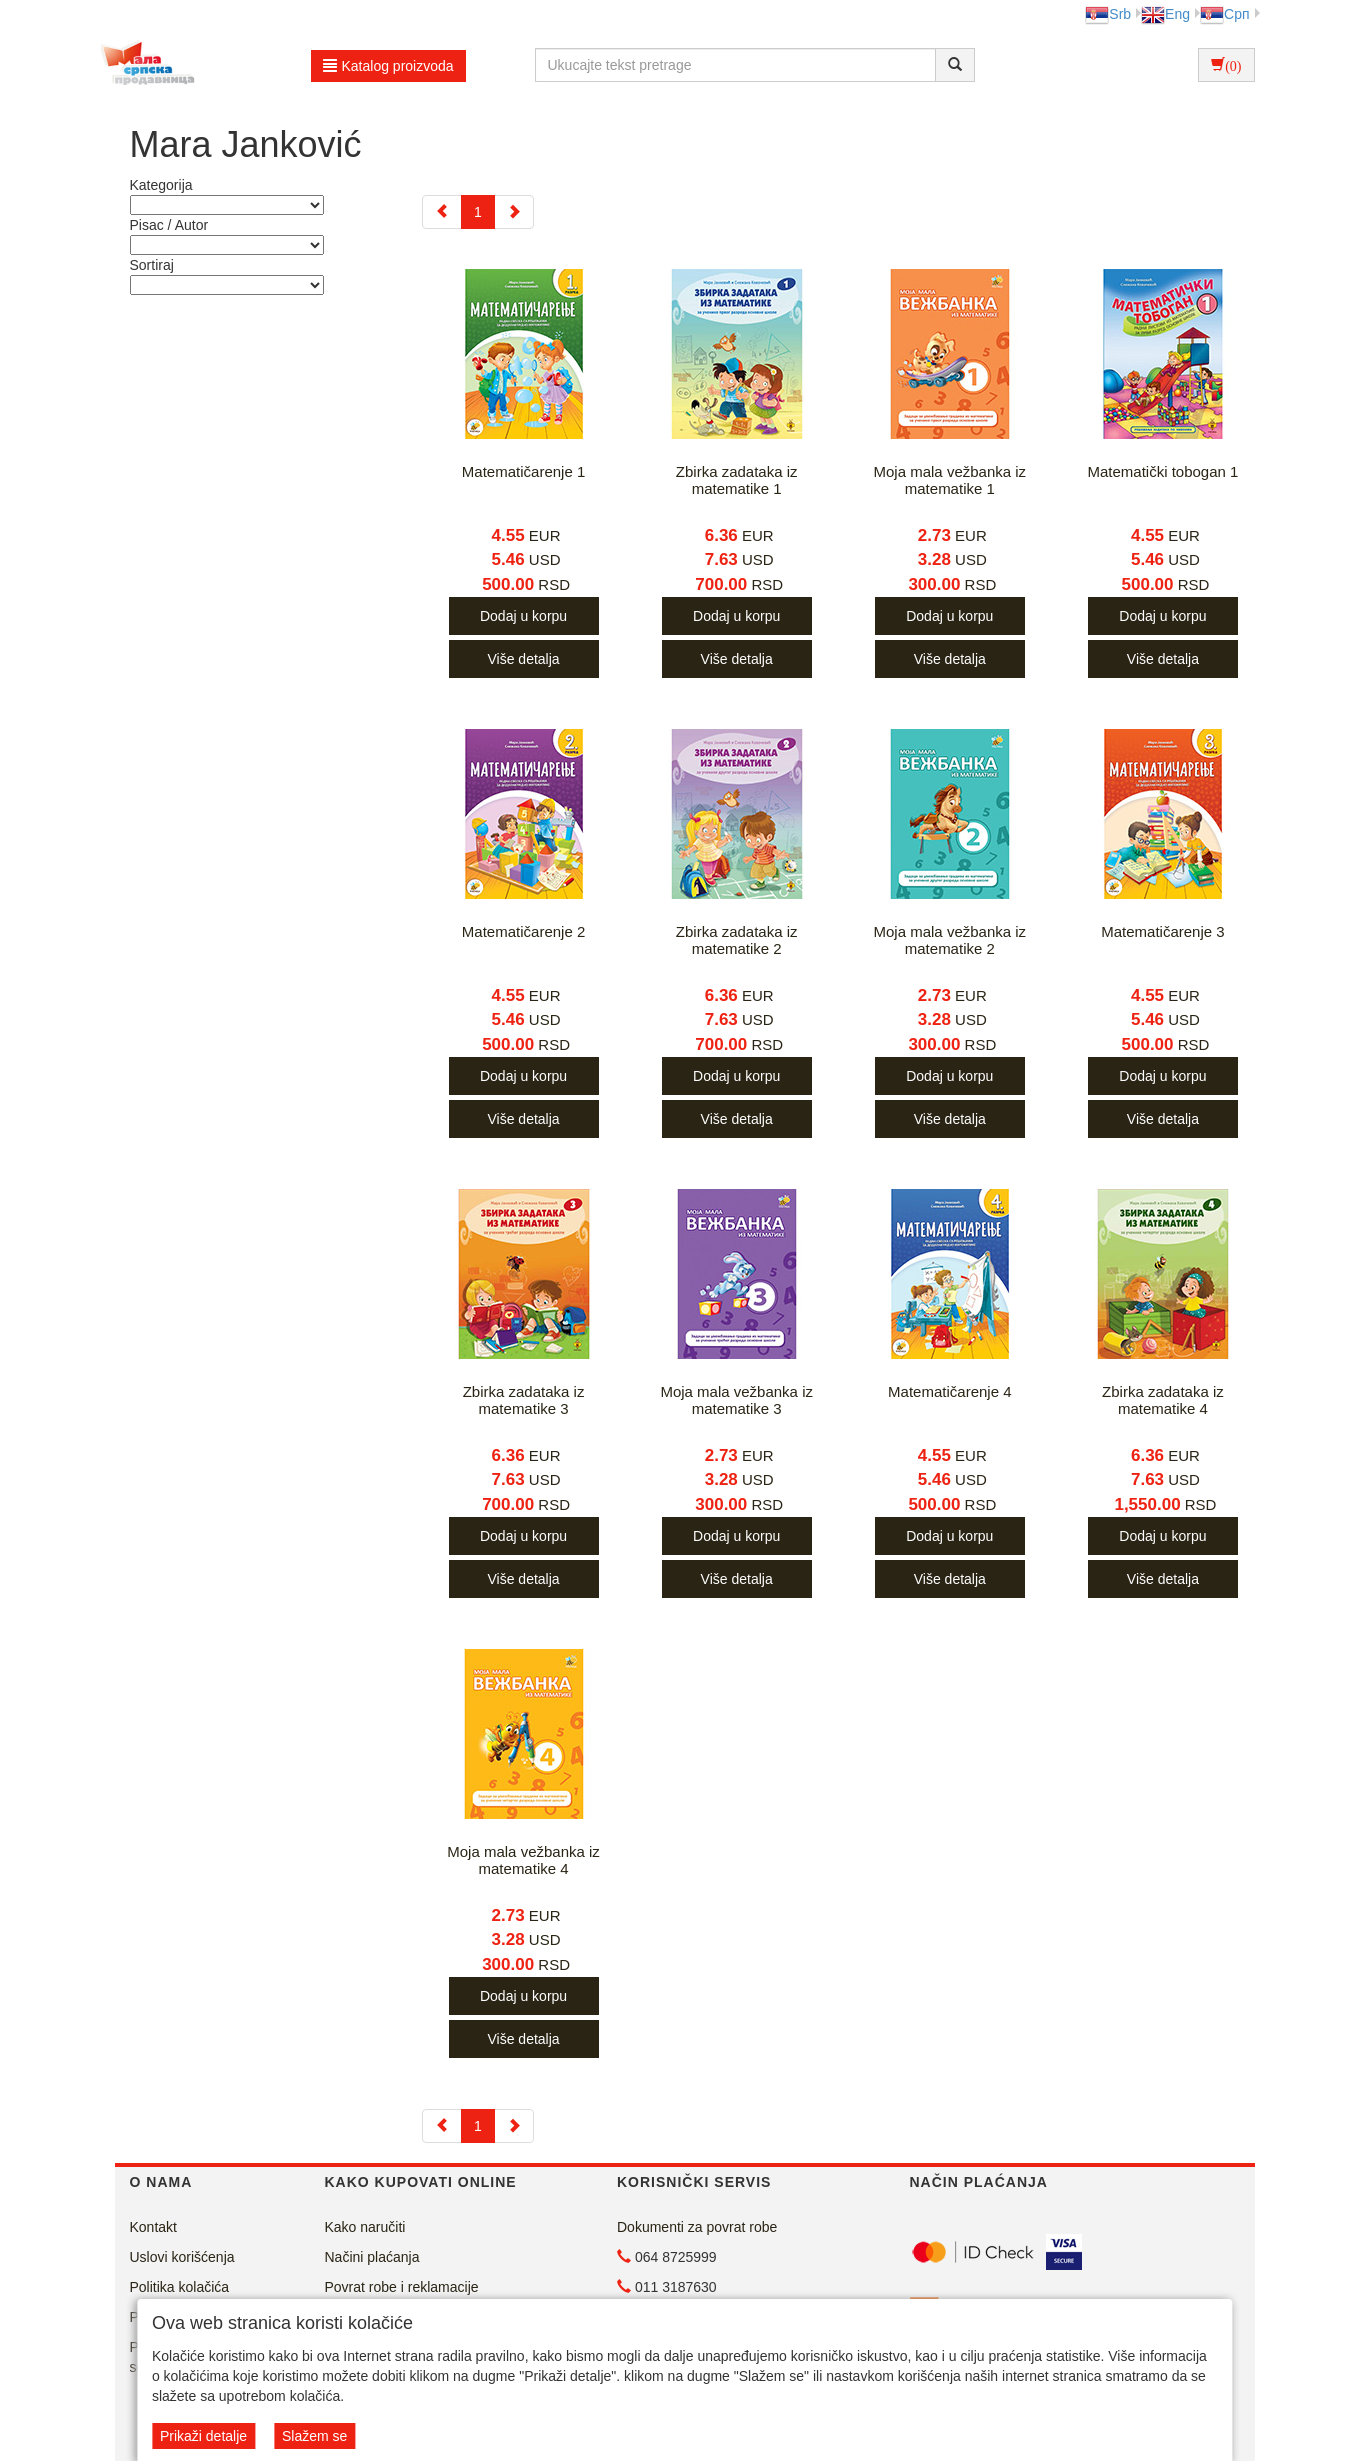 The image size is (1369, 2461). I want to click on [Previous], so click(442, 212).